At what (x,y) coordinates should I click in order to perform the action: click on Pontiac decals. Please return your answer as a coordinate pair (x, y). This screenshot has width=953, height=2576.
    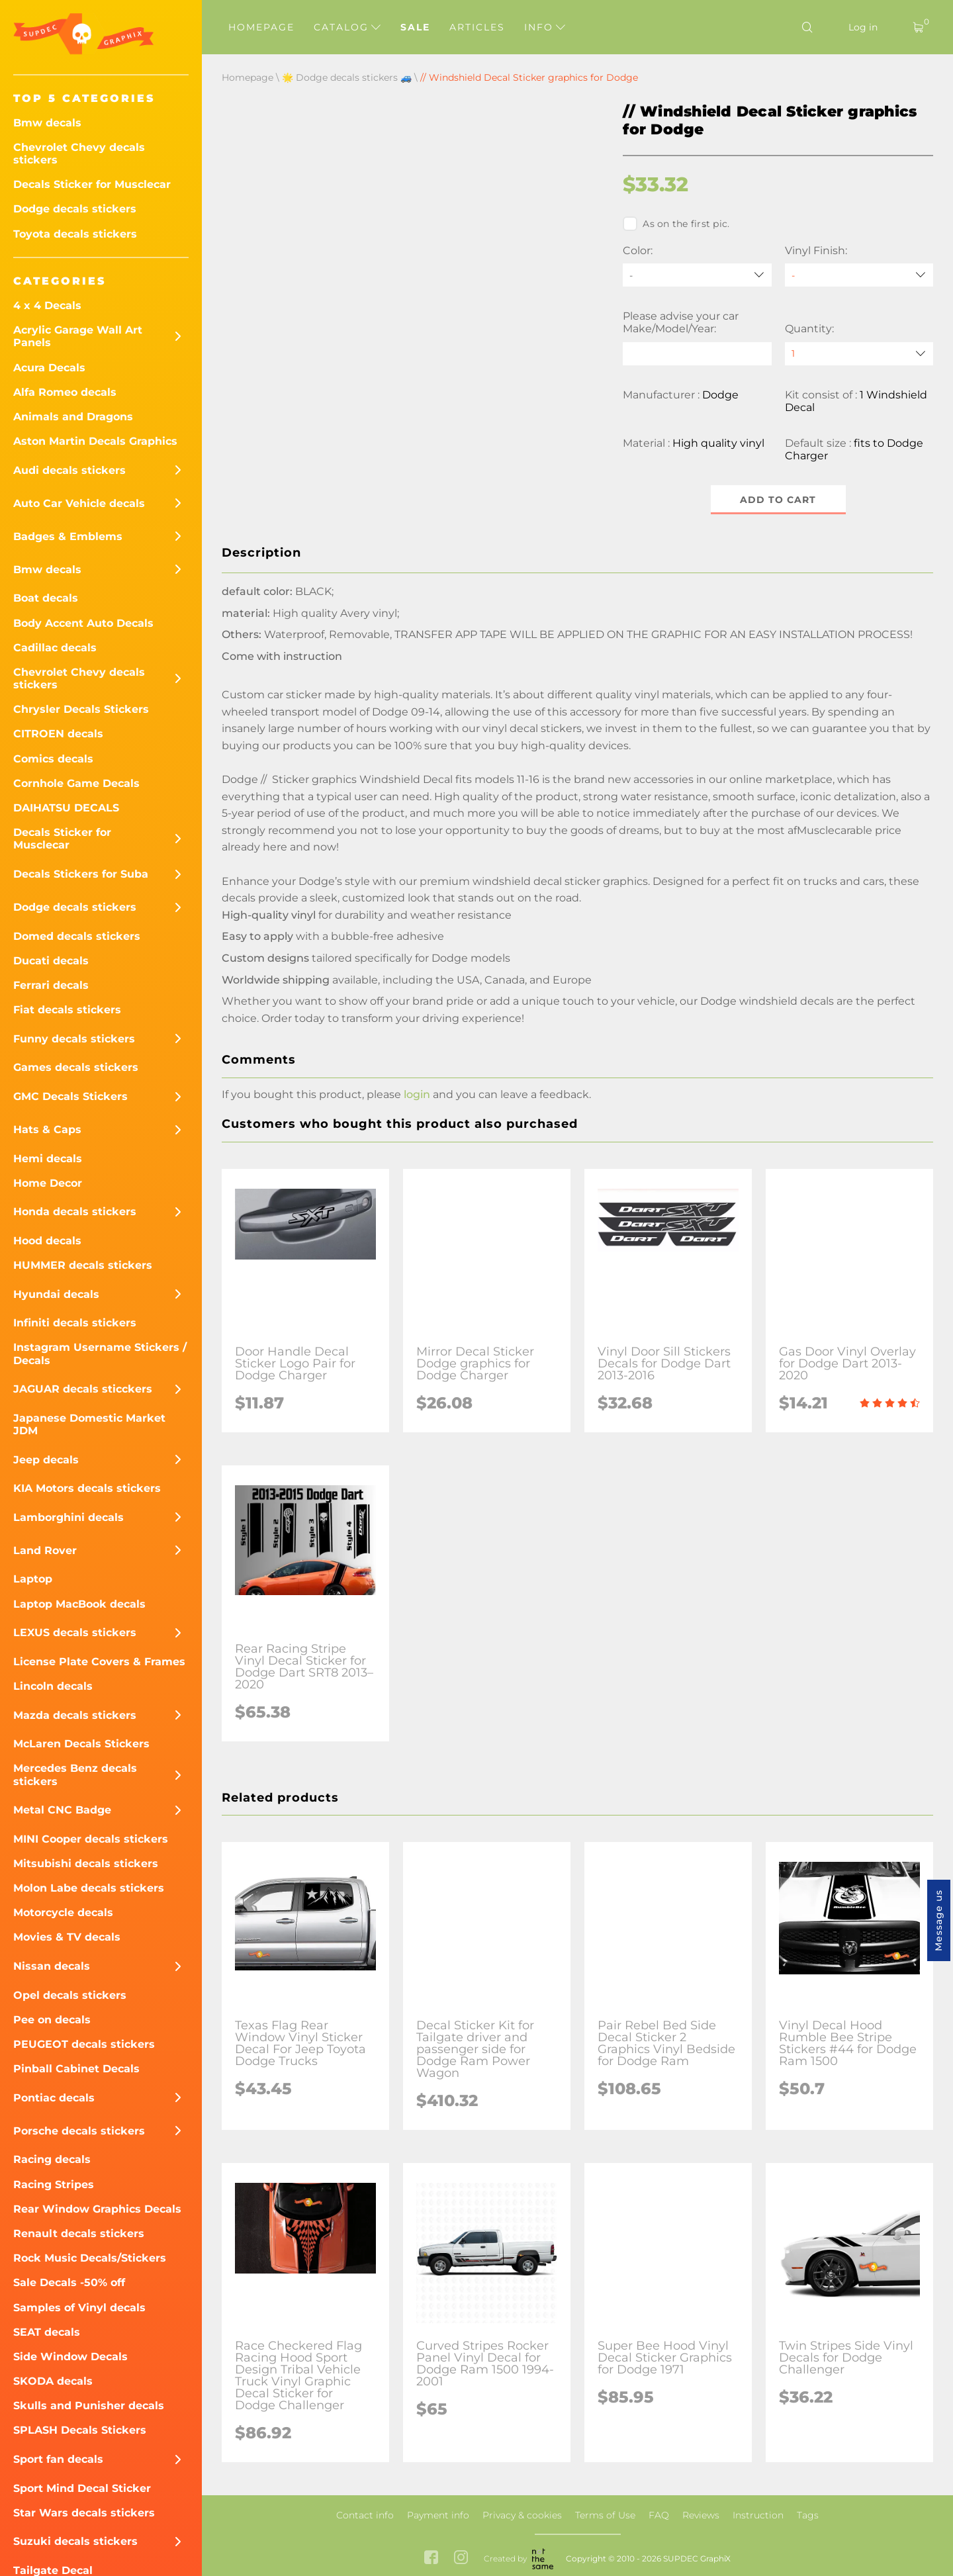
    Looking at the image, I should click on (54, 2098).